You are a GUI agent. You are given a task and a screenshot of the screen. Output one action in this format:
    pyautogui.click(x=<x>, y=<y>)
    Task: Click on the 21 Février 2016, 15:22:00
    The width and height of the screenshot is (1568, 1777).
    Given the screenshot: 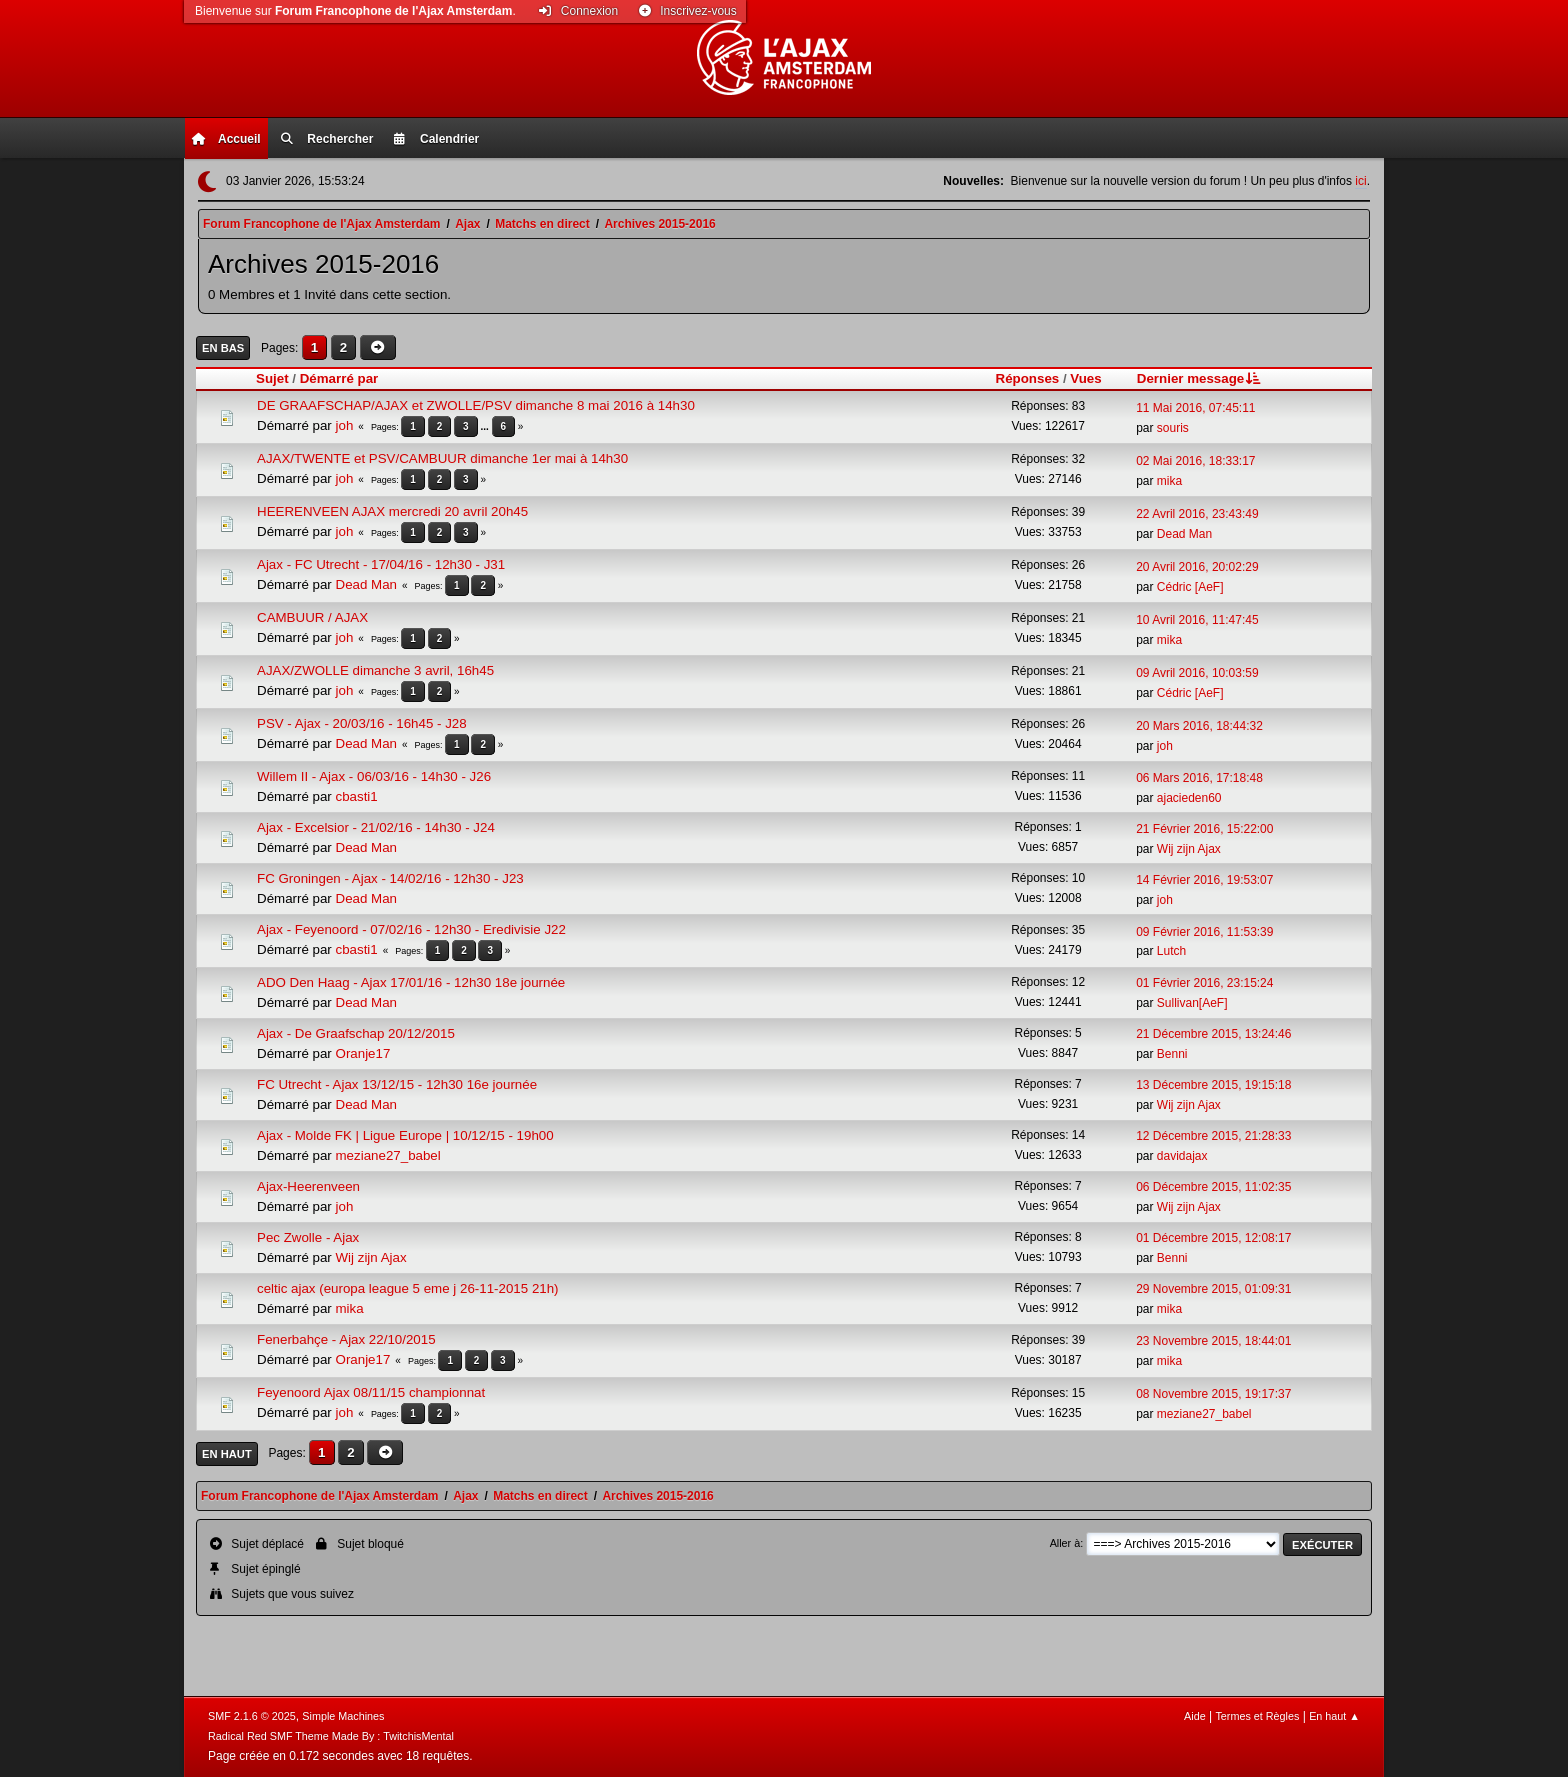 What is the action you would take?
    pyautogui.click(x=1204, y=829)
    